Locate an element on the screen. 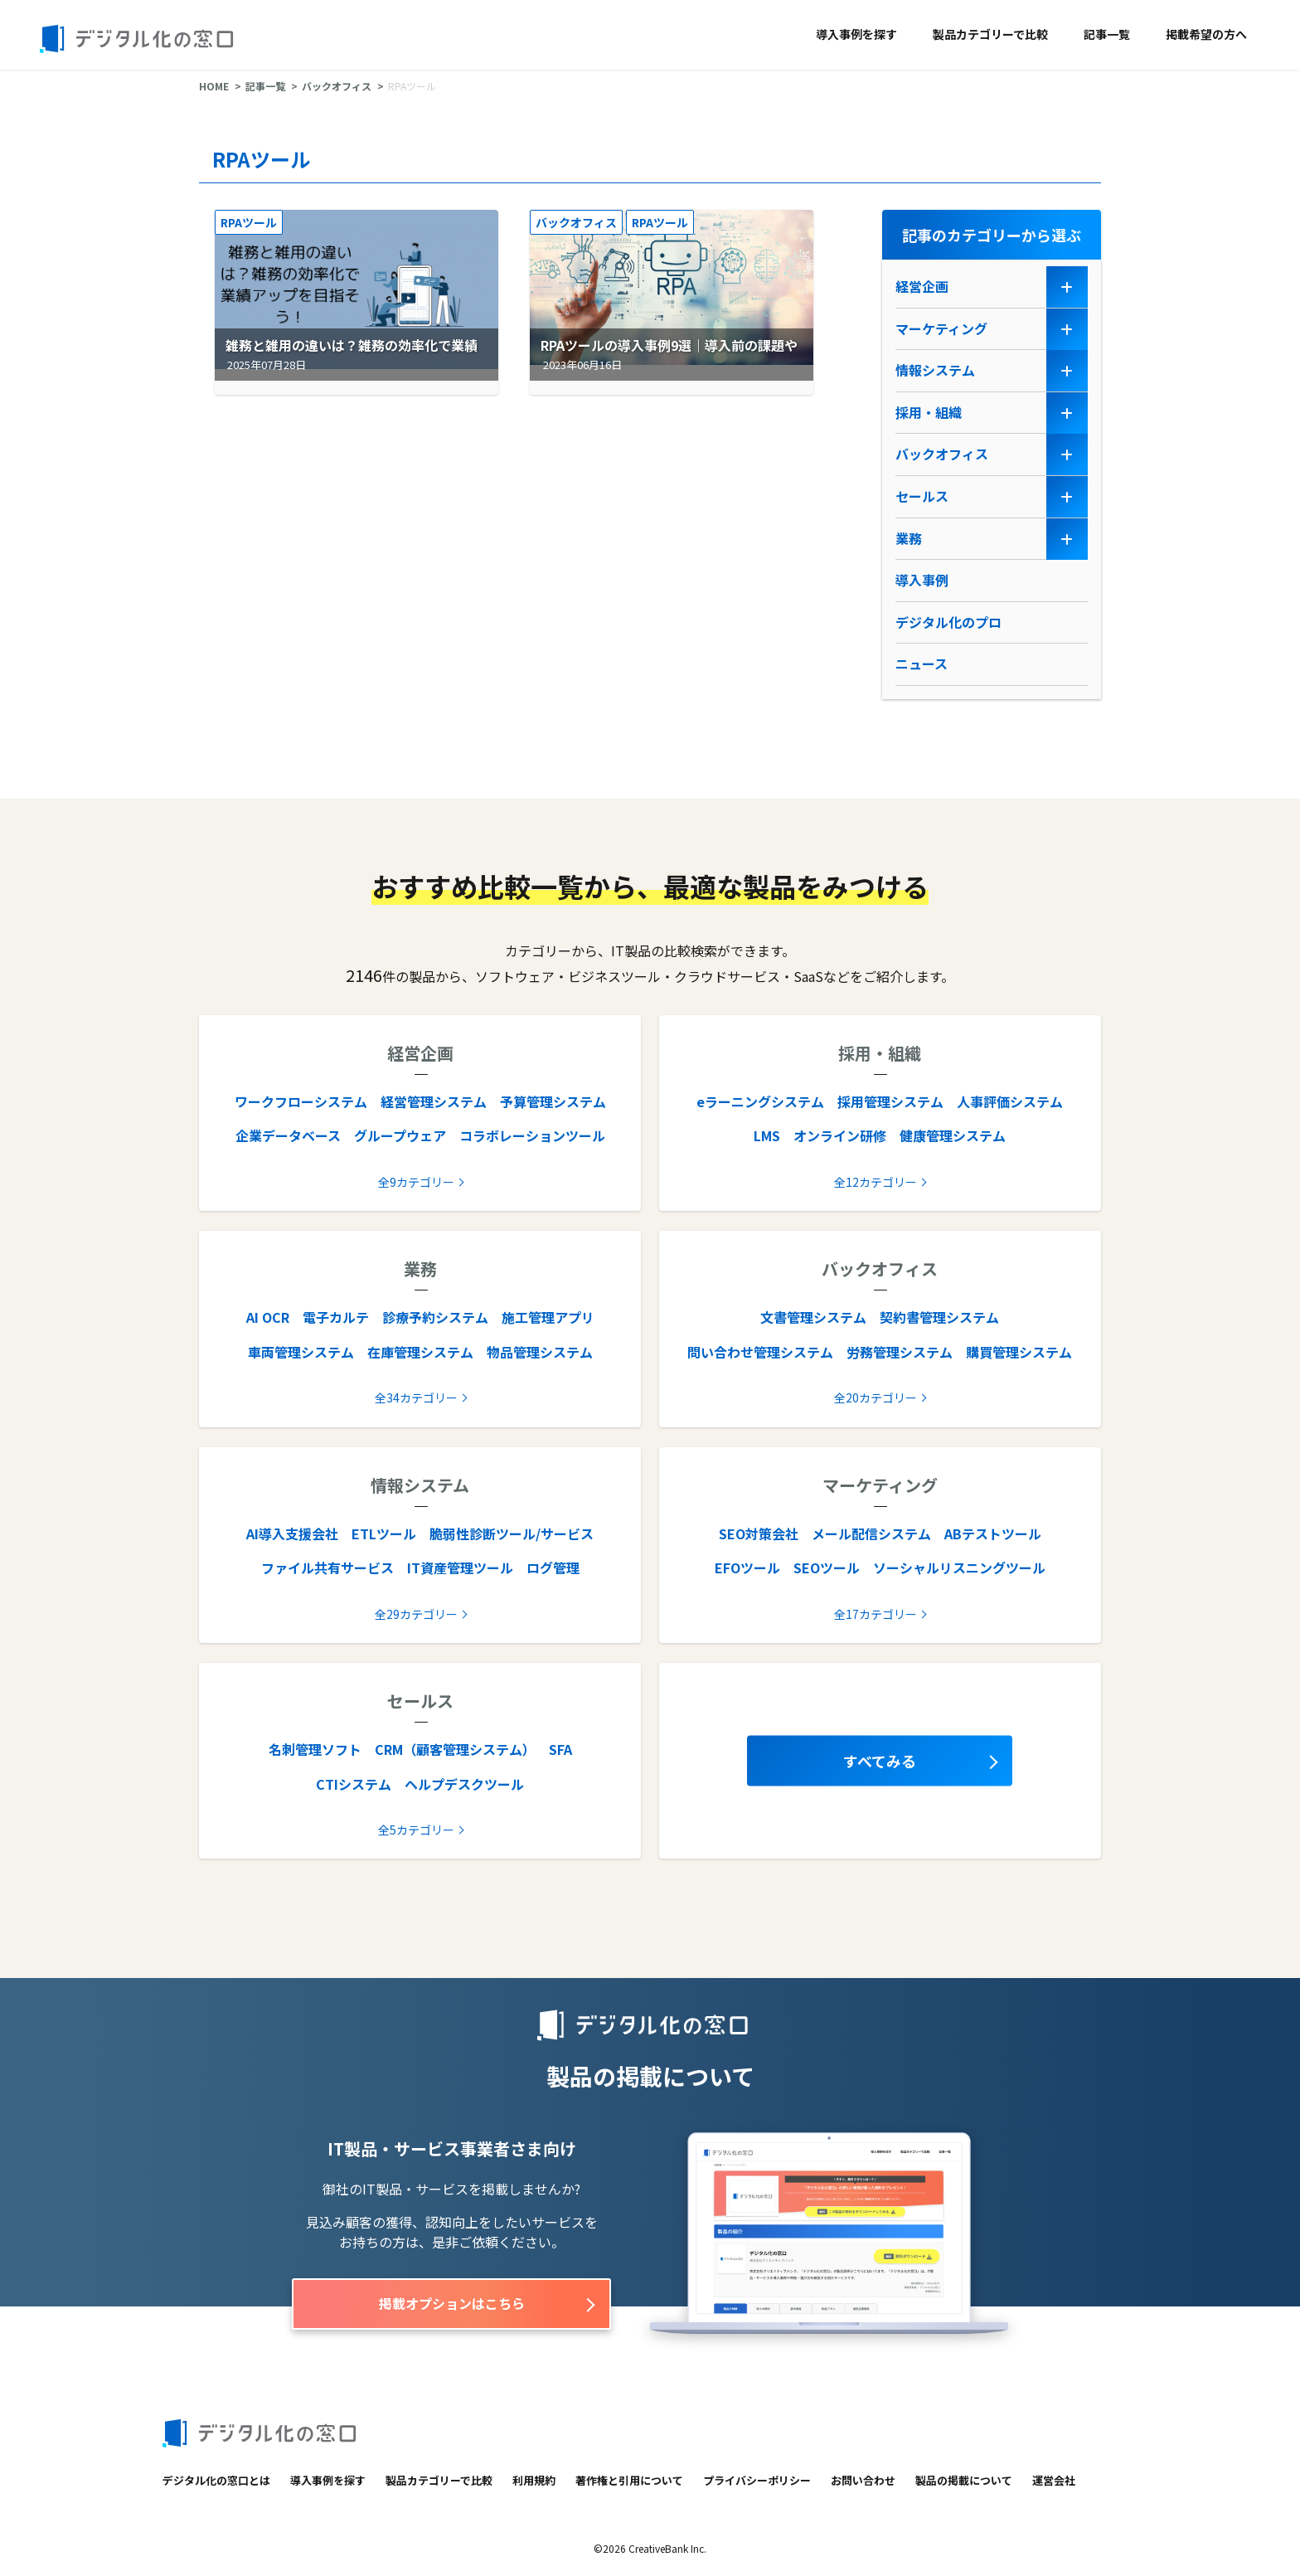 The height and width of the screenshot is (2576, 1300). 物品管理システム is located at coordinates (540, 1352).